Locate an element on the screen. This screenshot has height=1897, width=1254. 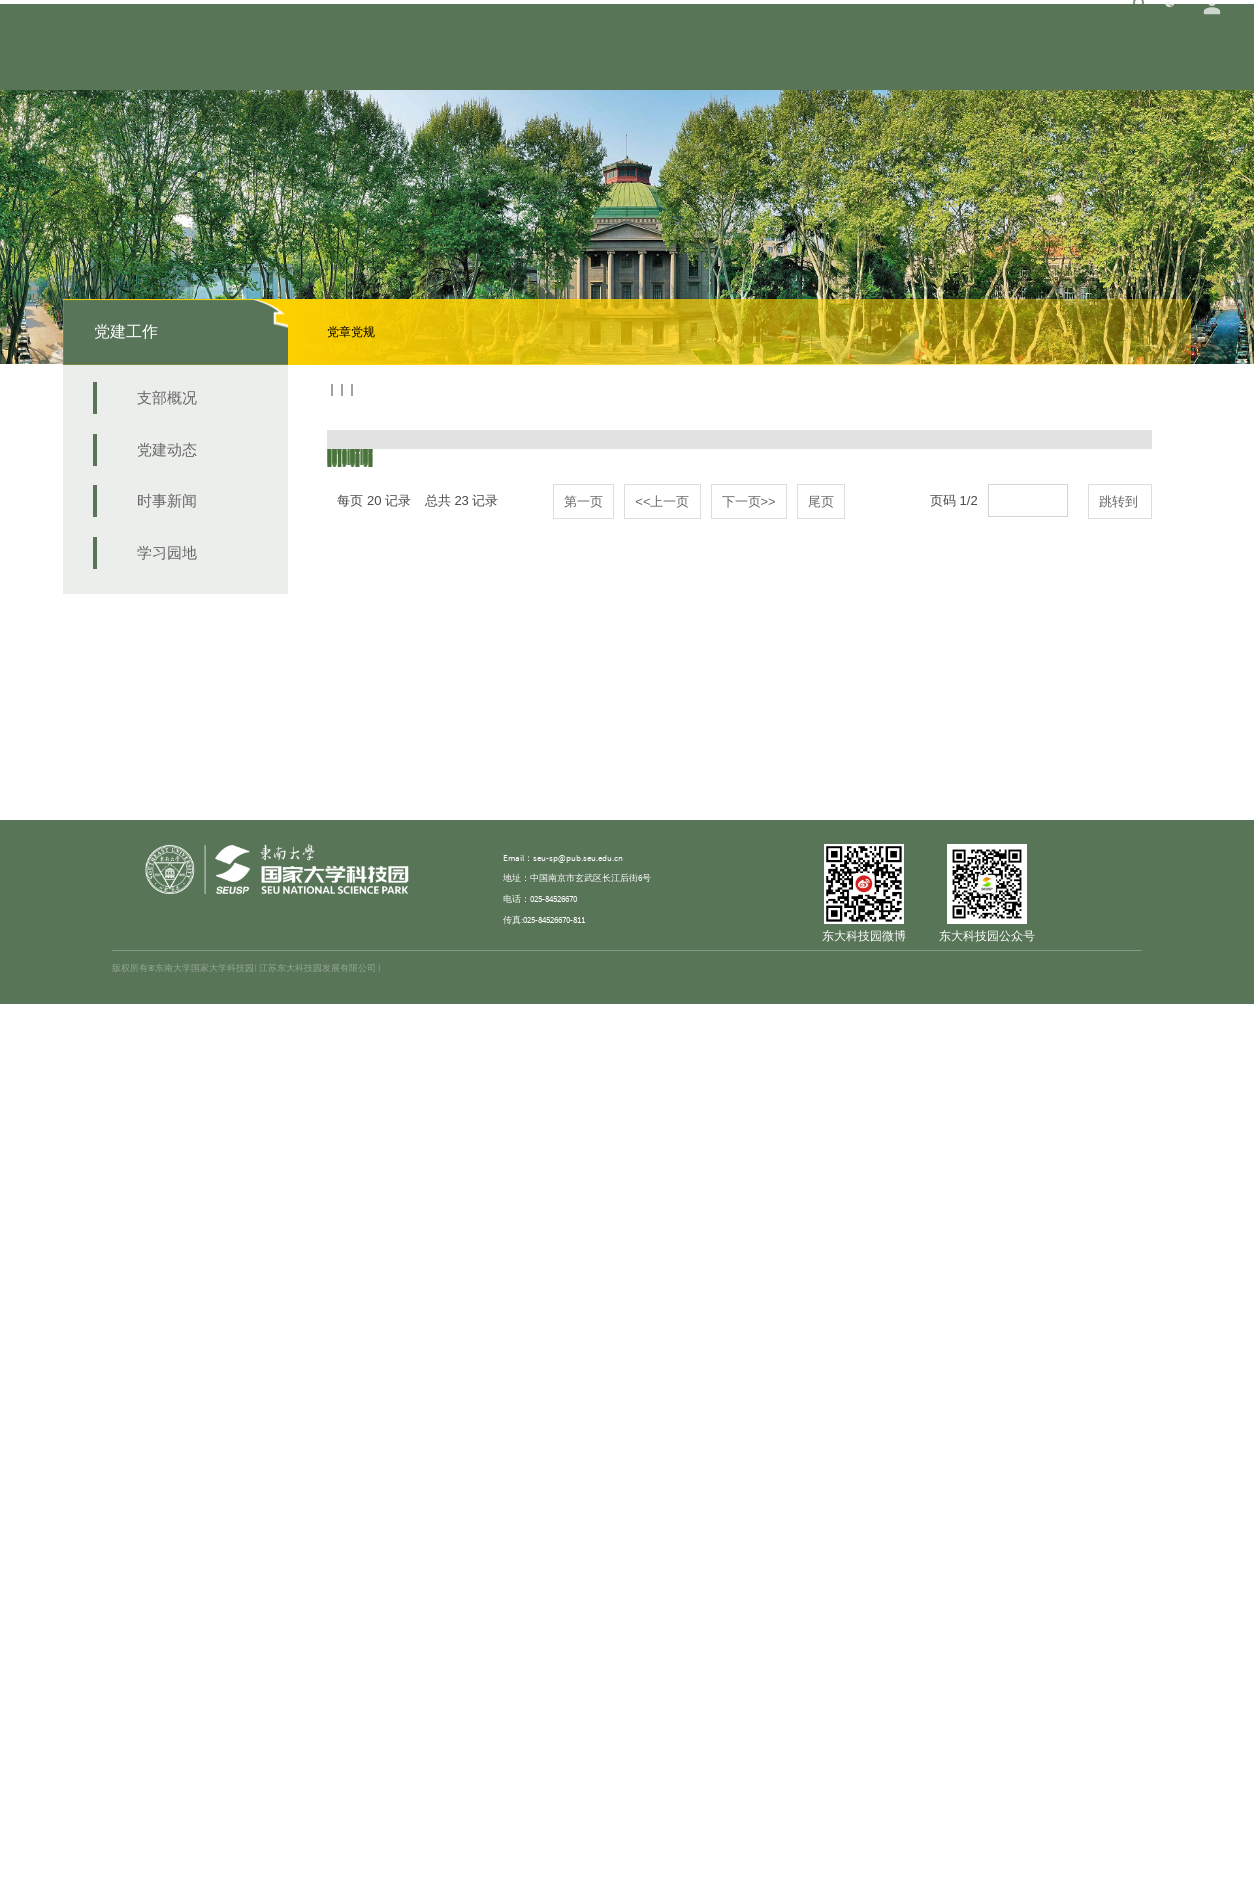
中国共产党基层组织选举工作暂行条例 is located at coordinates (429, 1294).